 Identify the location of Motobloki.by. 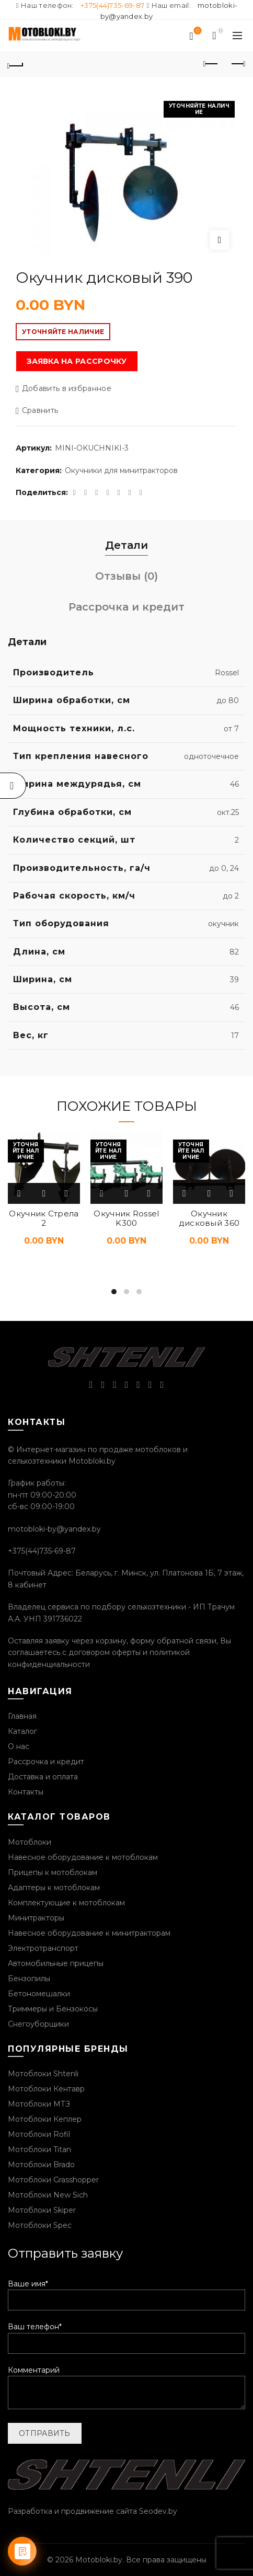
(98, 2559).